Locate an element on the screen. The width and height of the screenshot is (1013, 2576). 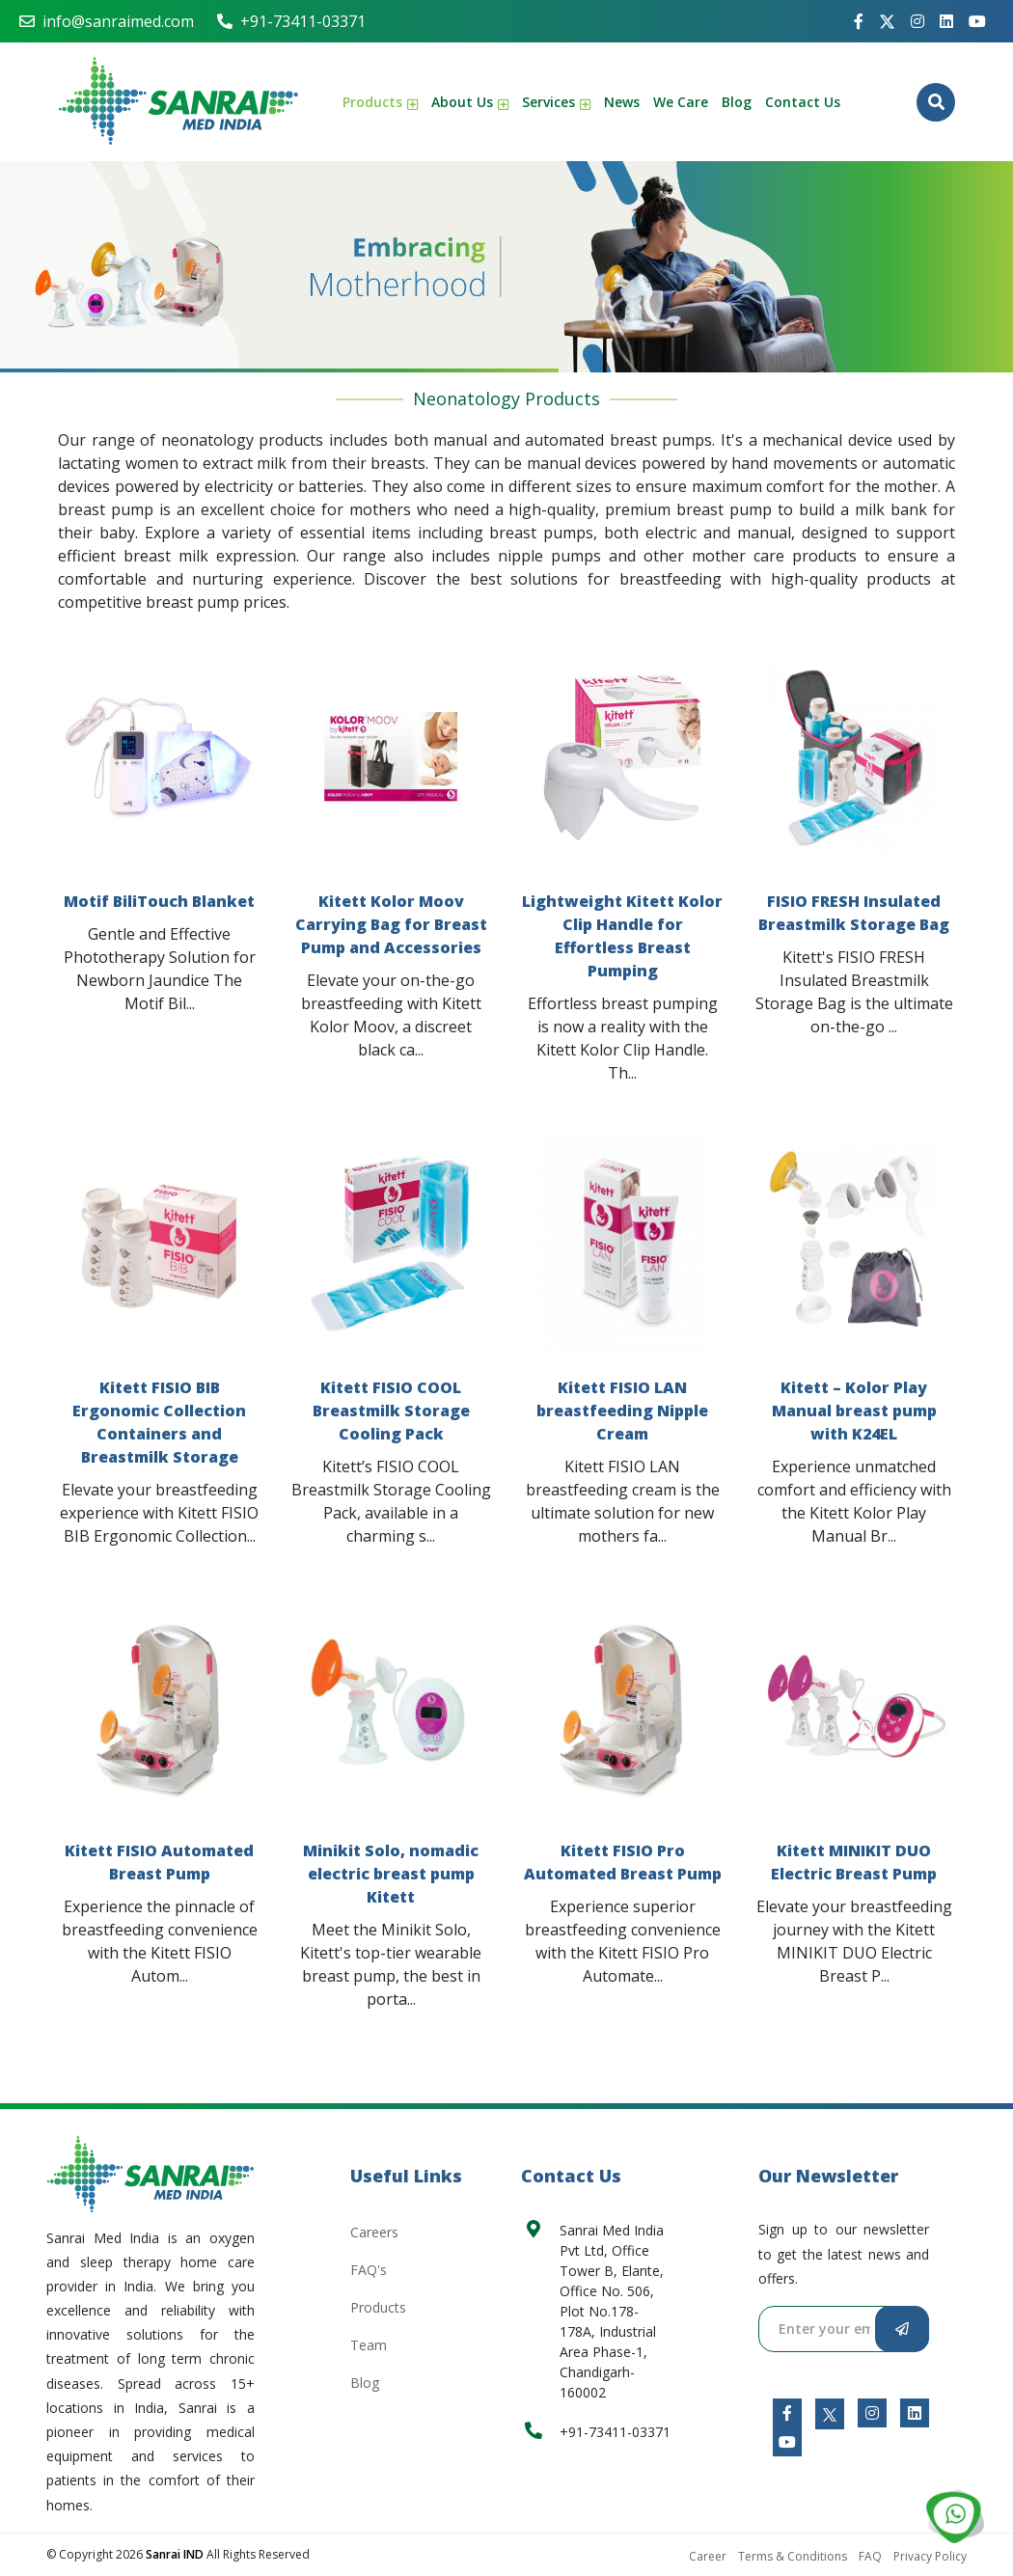
[Anchor Link-1829] is located at coordinates (914, 2412).